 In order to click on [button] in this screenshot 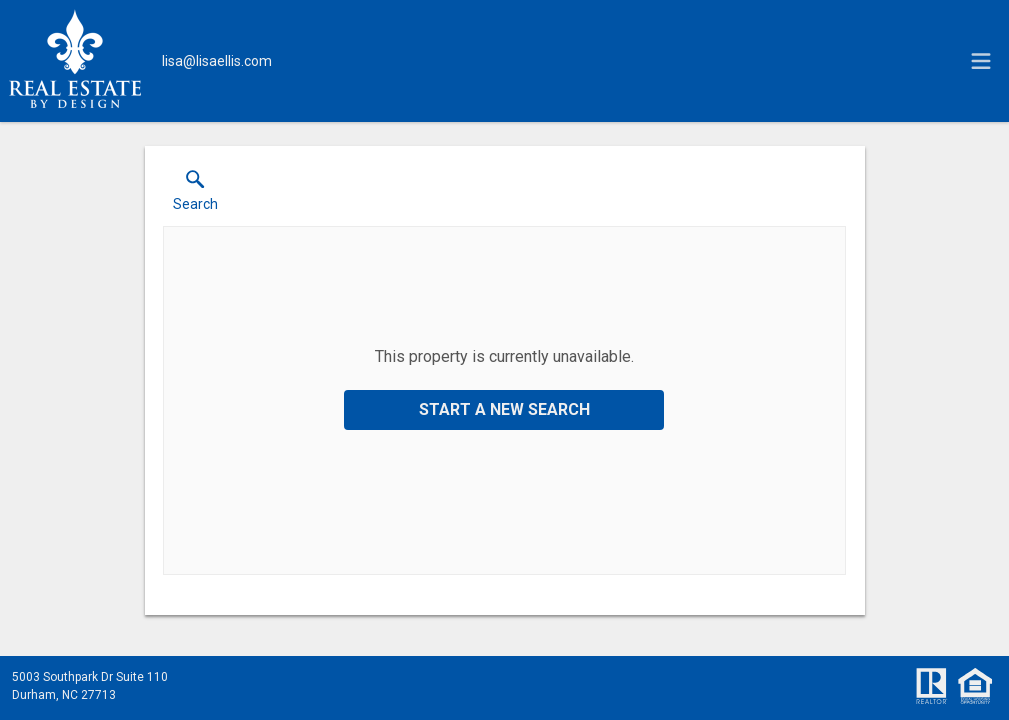, I will do `click(195, 195)`.